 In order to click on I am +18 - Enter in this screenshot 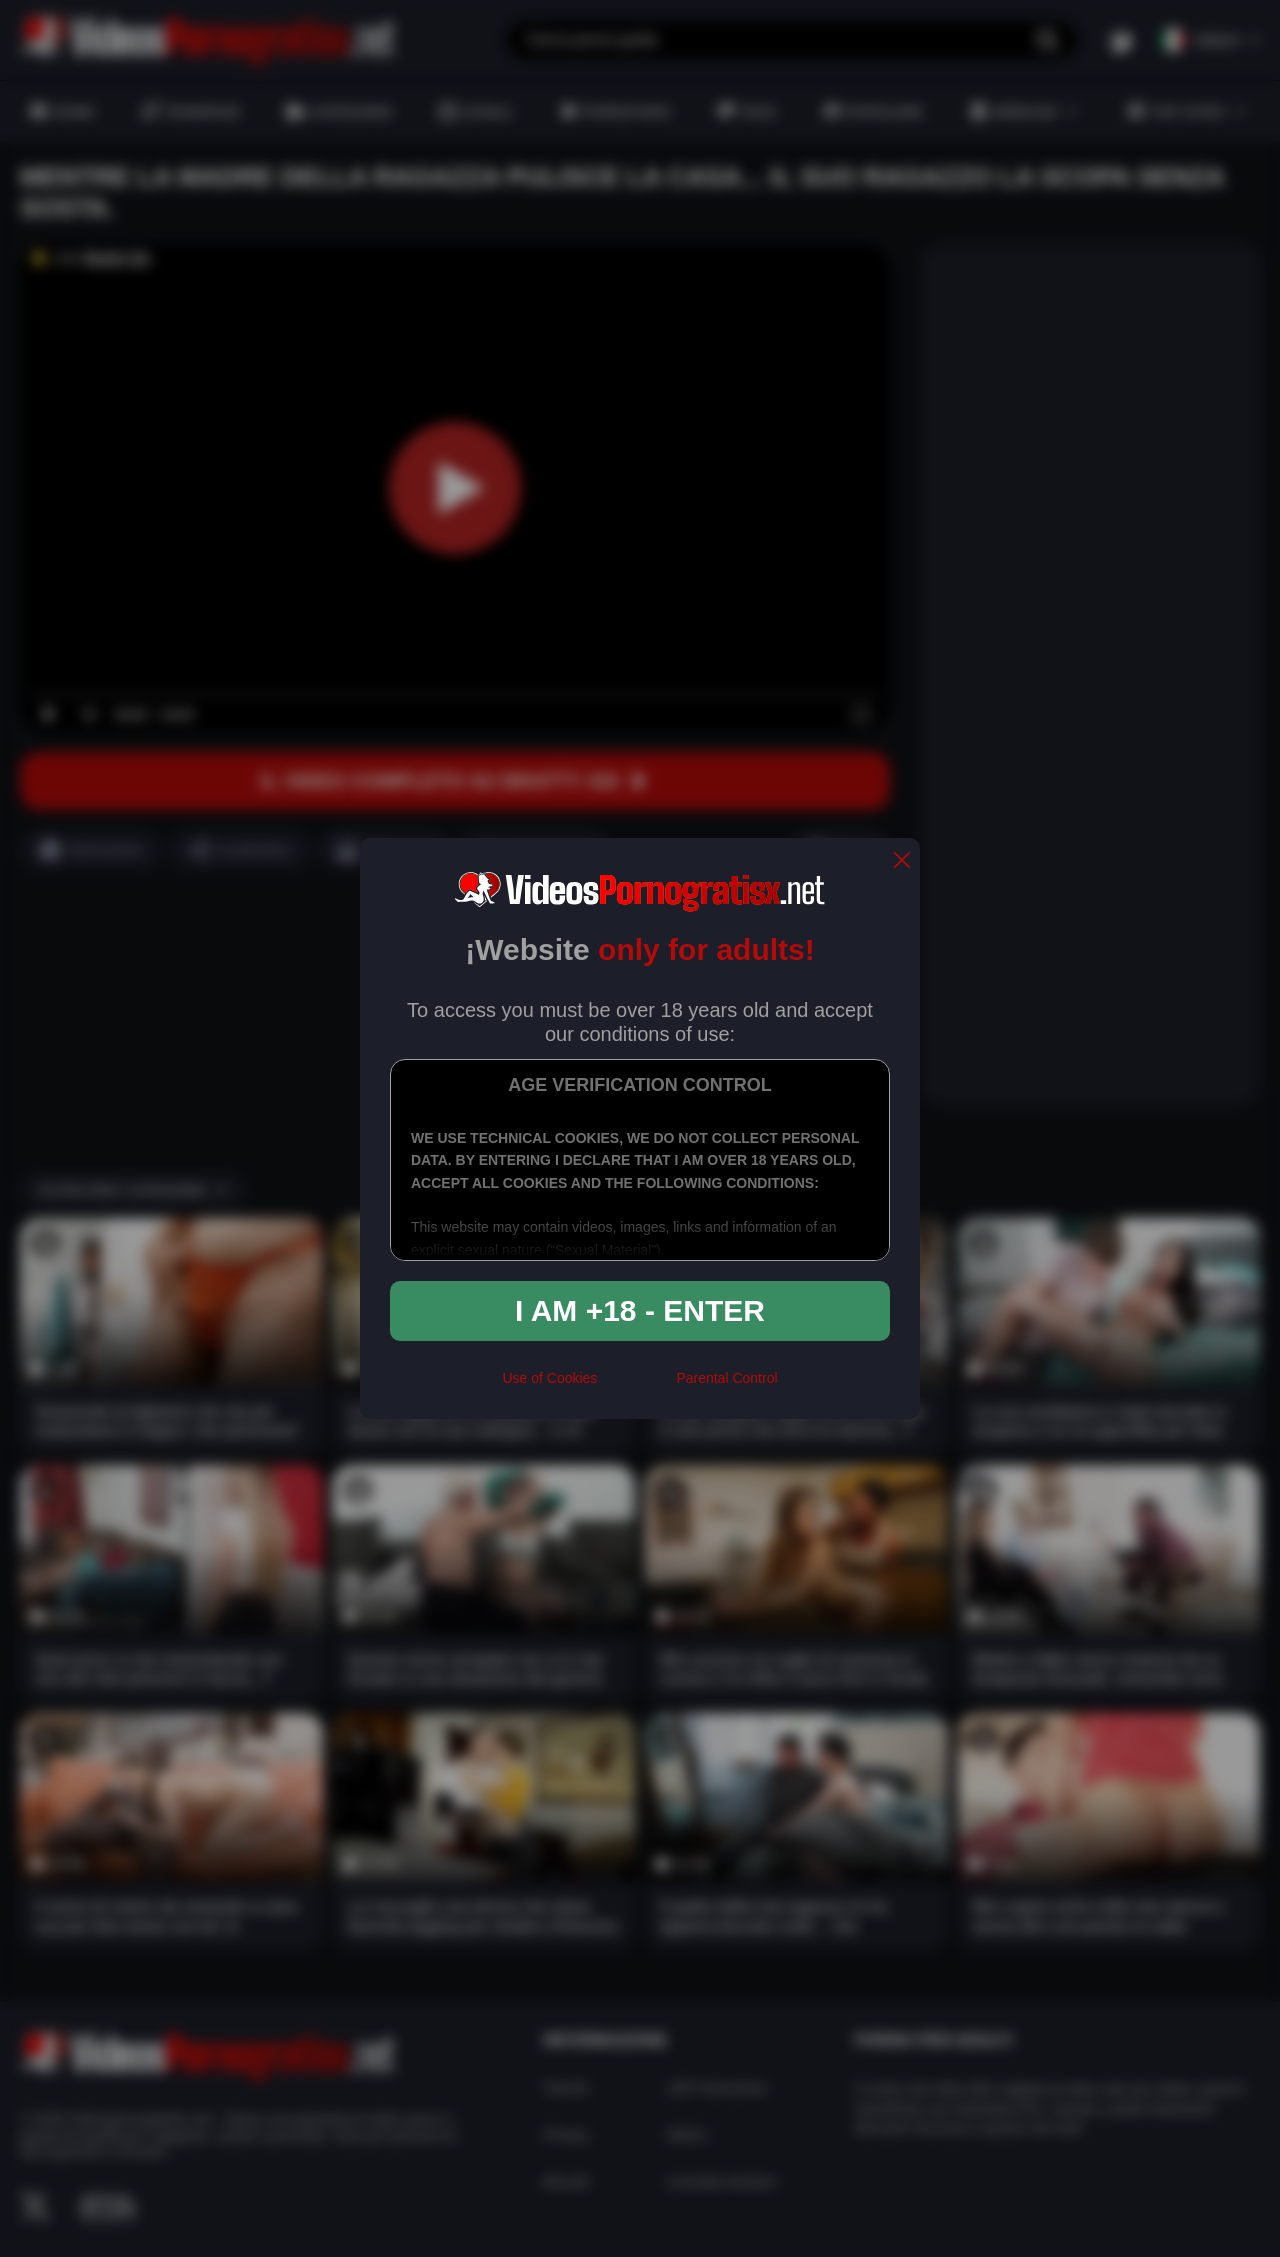, I will do `click(640, 1310)`.